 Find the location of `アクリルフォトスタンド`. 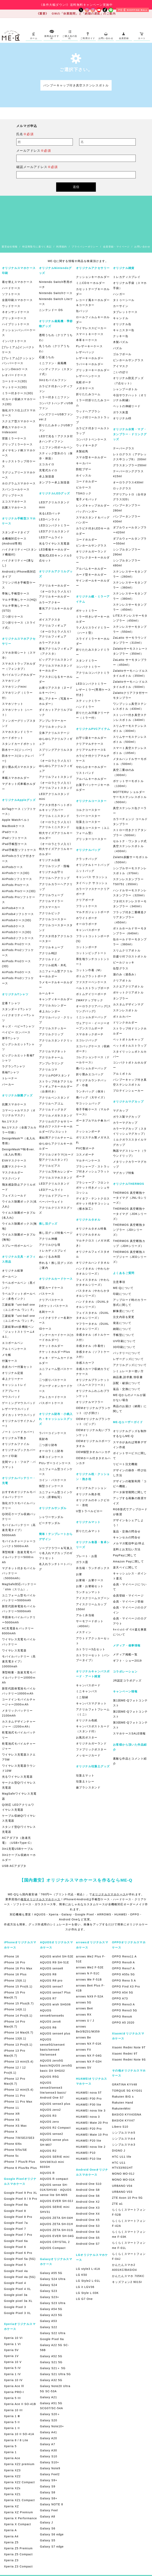

アクリルフォトスタンド is located at coordinates (56, 776).